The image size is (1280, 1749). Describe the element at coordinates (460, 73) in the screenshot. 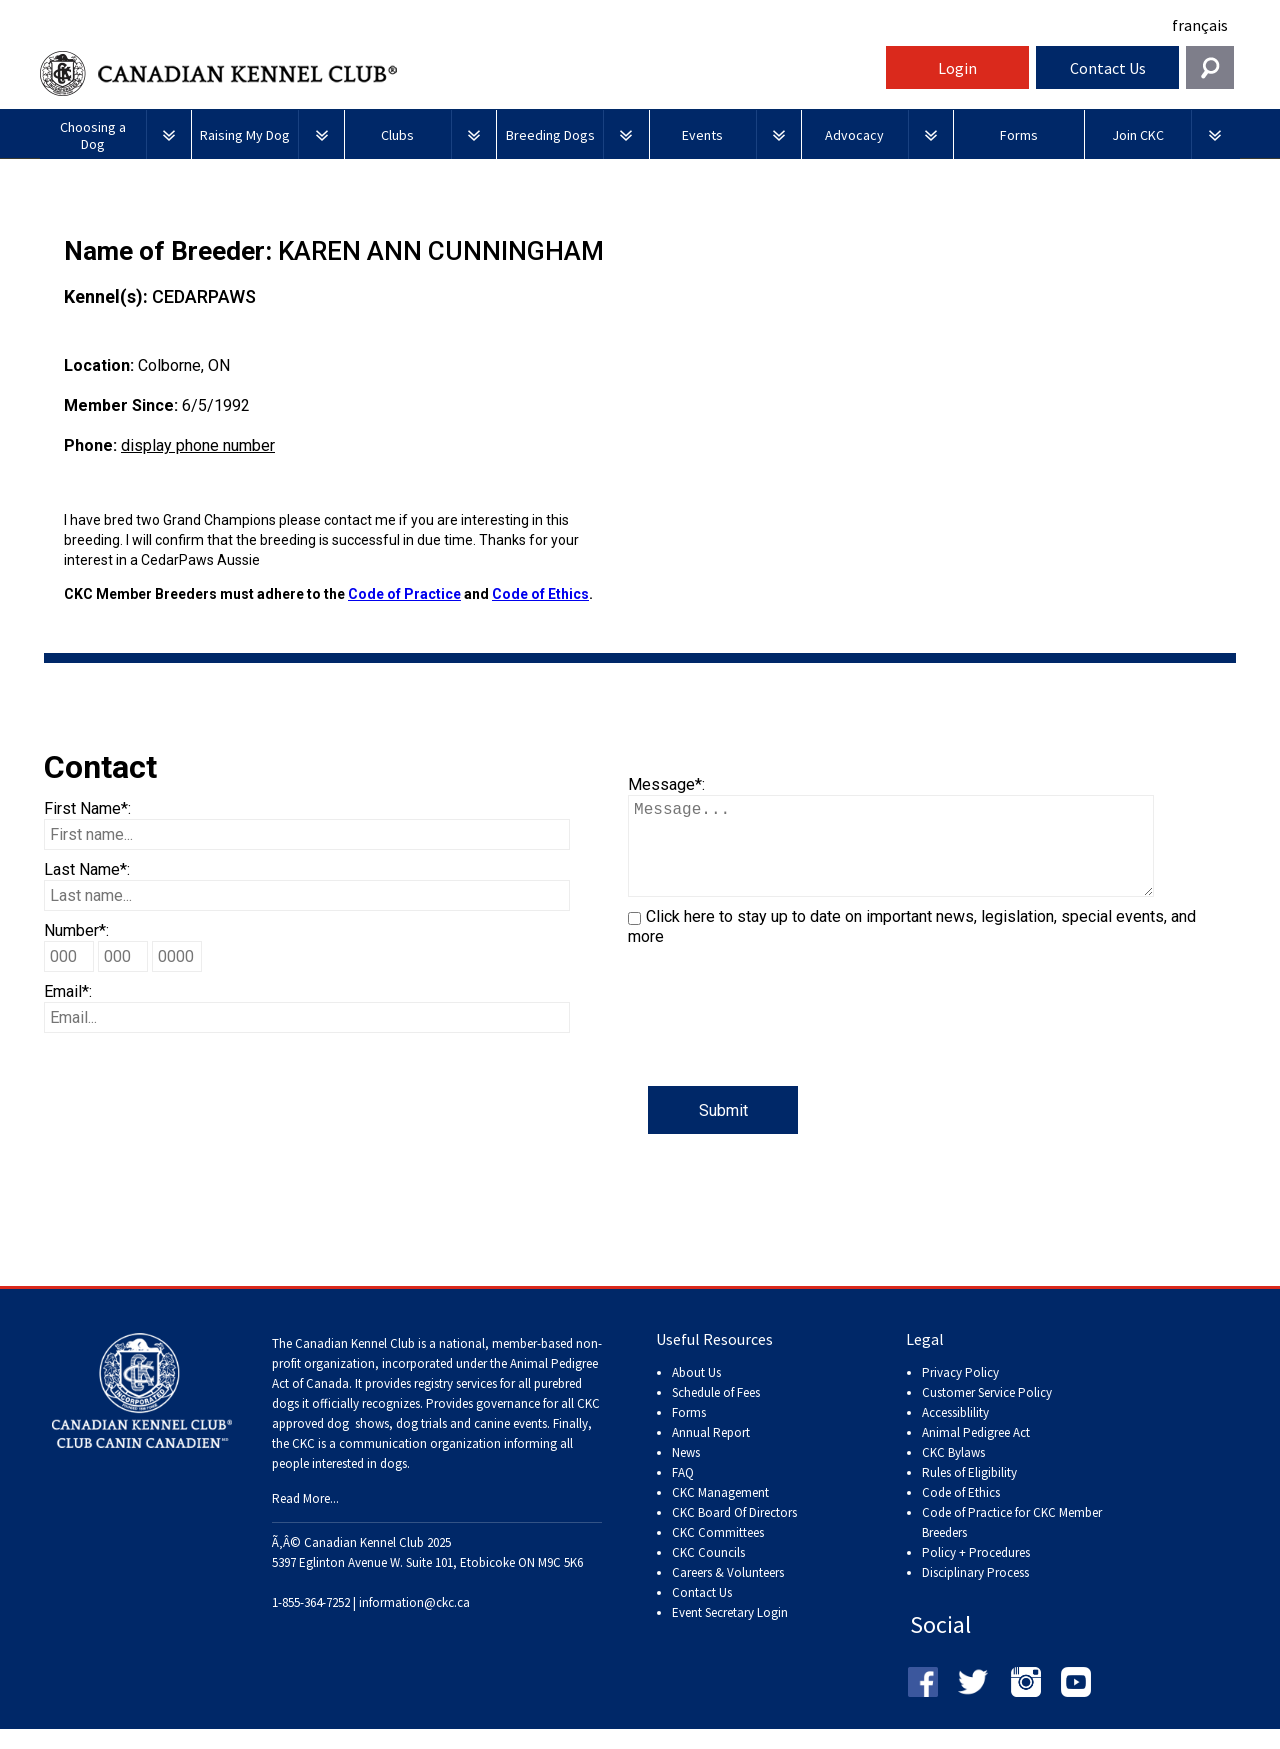

I see `Canadian Kennel Club` at that location.